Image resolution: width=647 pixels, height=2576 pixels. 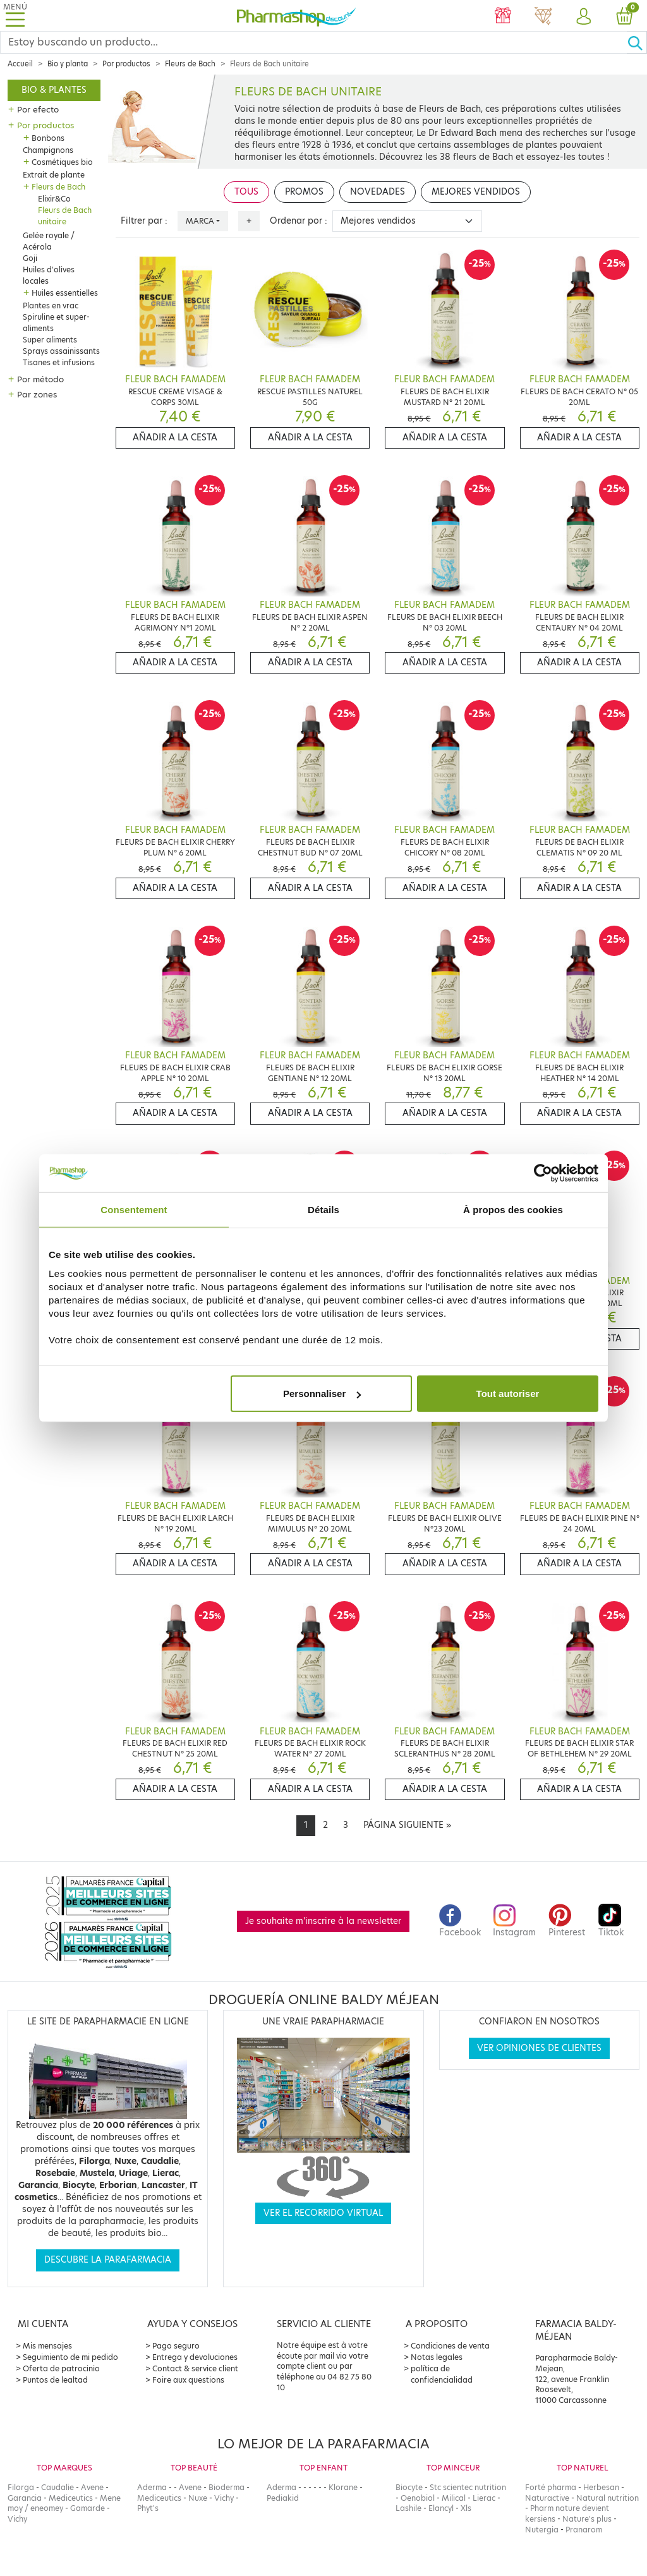 I want to click on À propos des cookies [tab], so click(x=513, y=1209).